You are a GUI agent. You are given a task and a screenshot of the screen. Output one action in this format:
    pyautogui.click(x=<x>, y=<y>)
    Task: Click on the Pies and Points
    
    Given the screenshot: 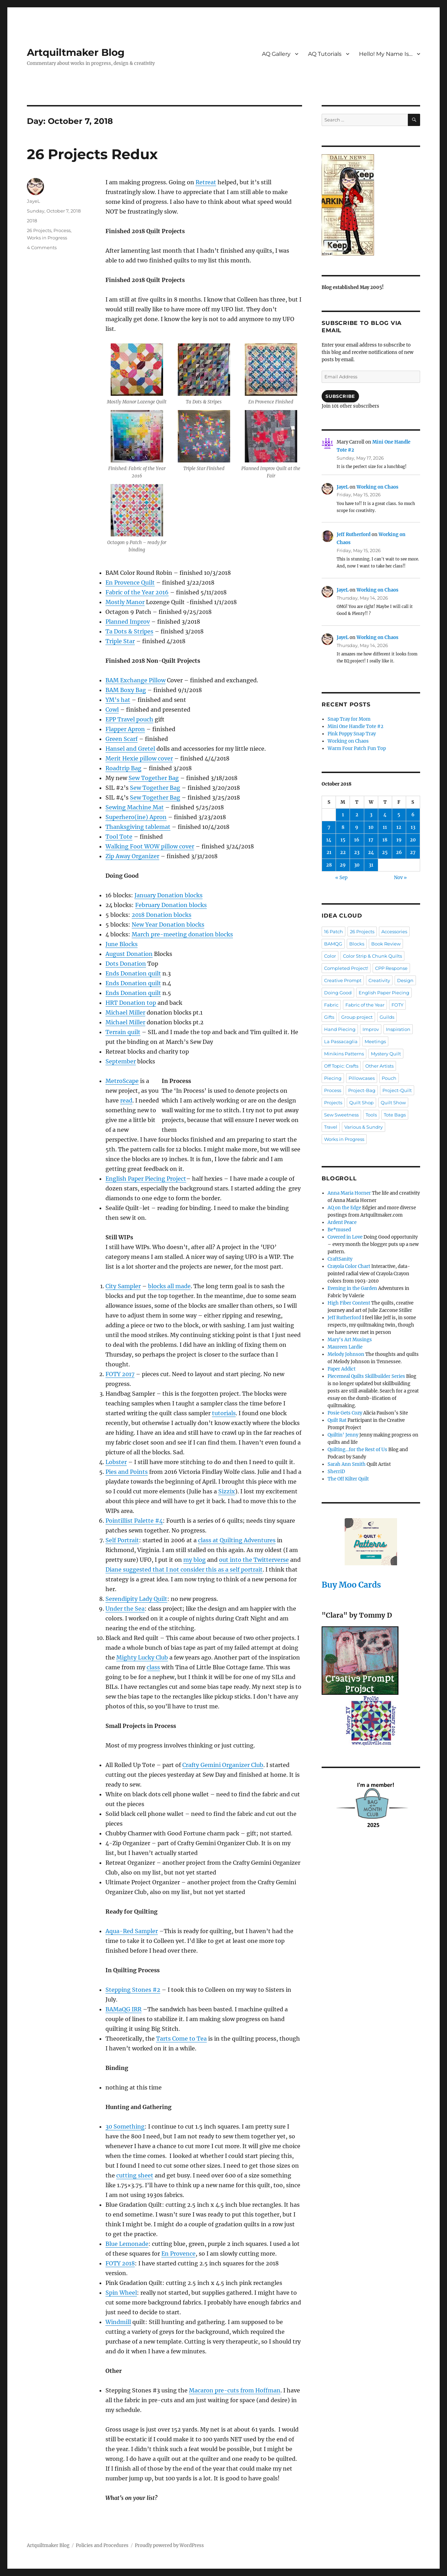 What is the action you would take?
    pyautogui.click(x=126, y=1471)
    